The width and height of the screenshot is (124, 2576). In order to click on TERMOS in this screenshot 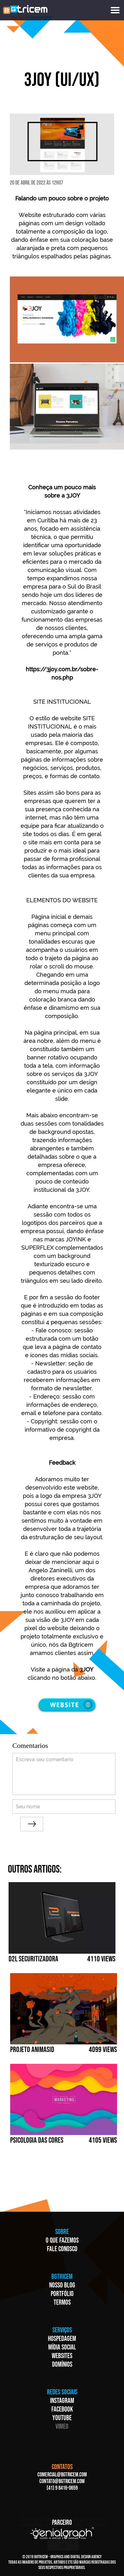, I will do `click(62, 2302)`.